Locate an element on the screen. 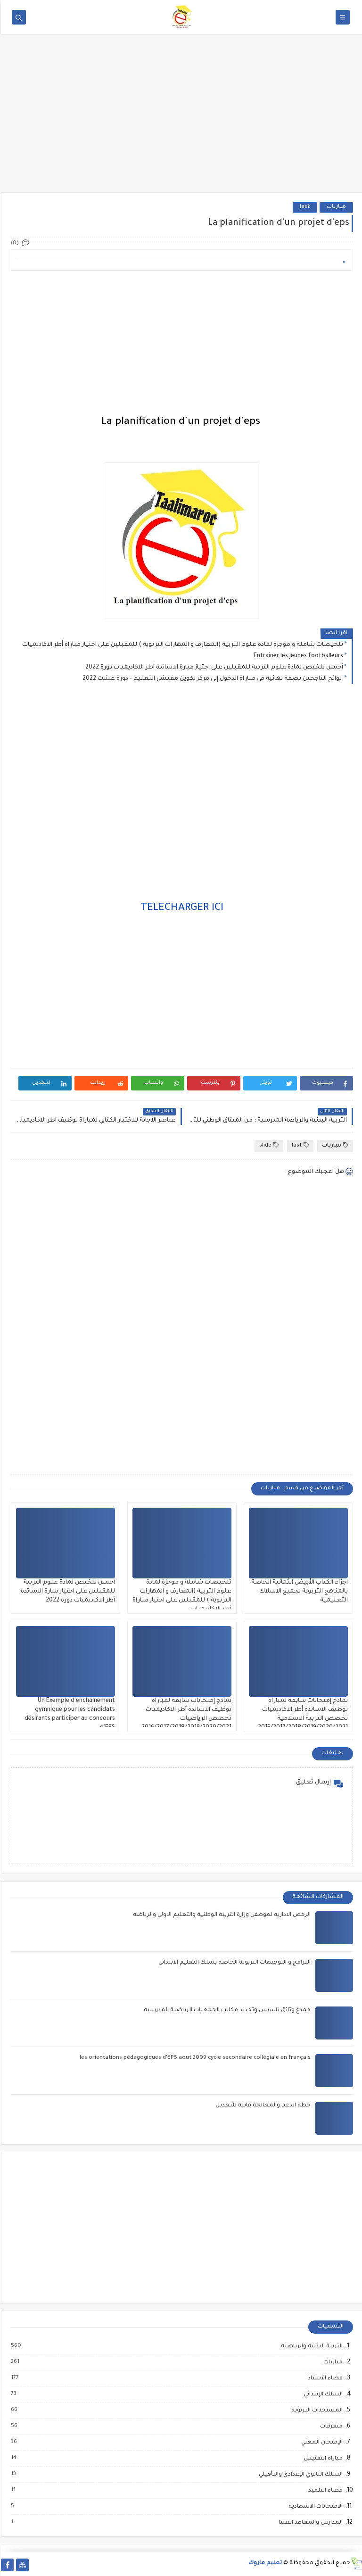 The image size is (362, 2576). التربية البدنية والرياضية is located at coordinates (310, 2346).